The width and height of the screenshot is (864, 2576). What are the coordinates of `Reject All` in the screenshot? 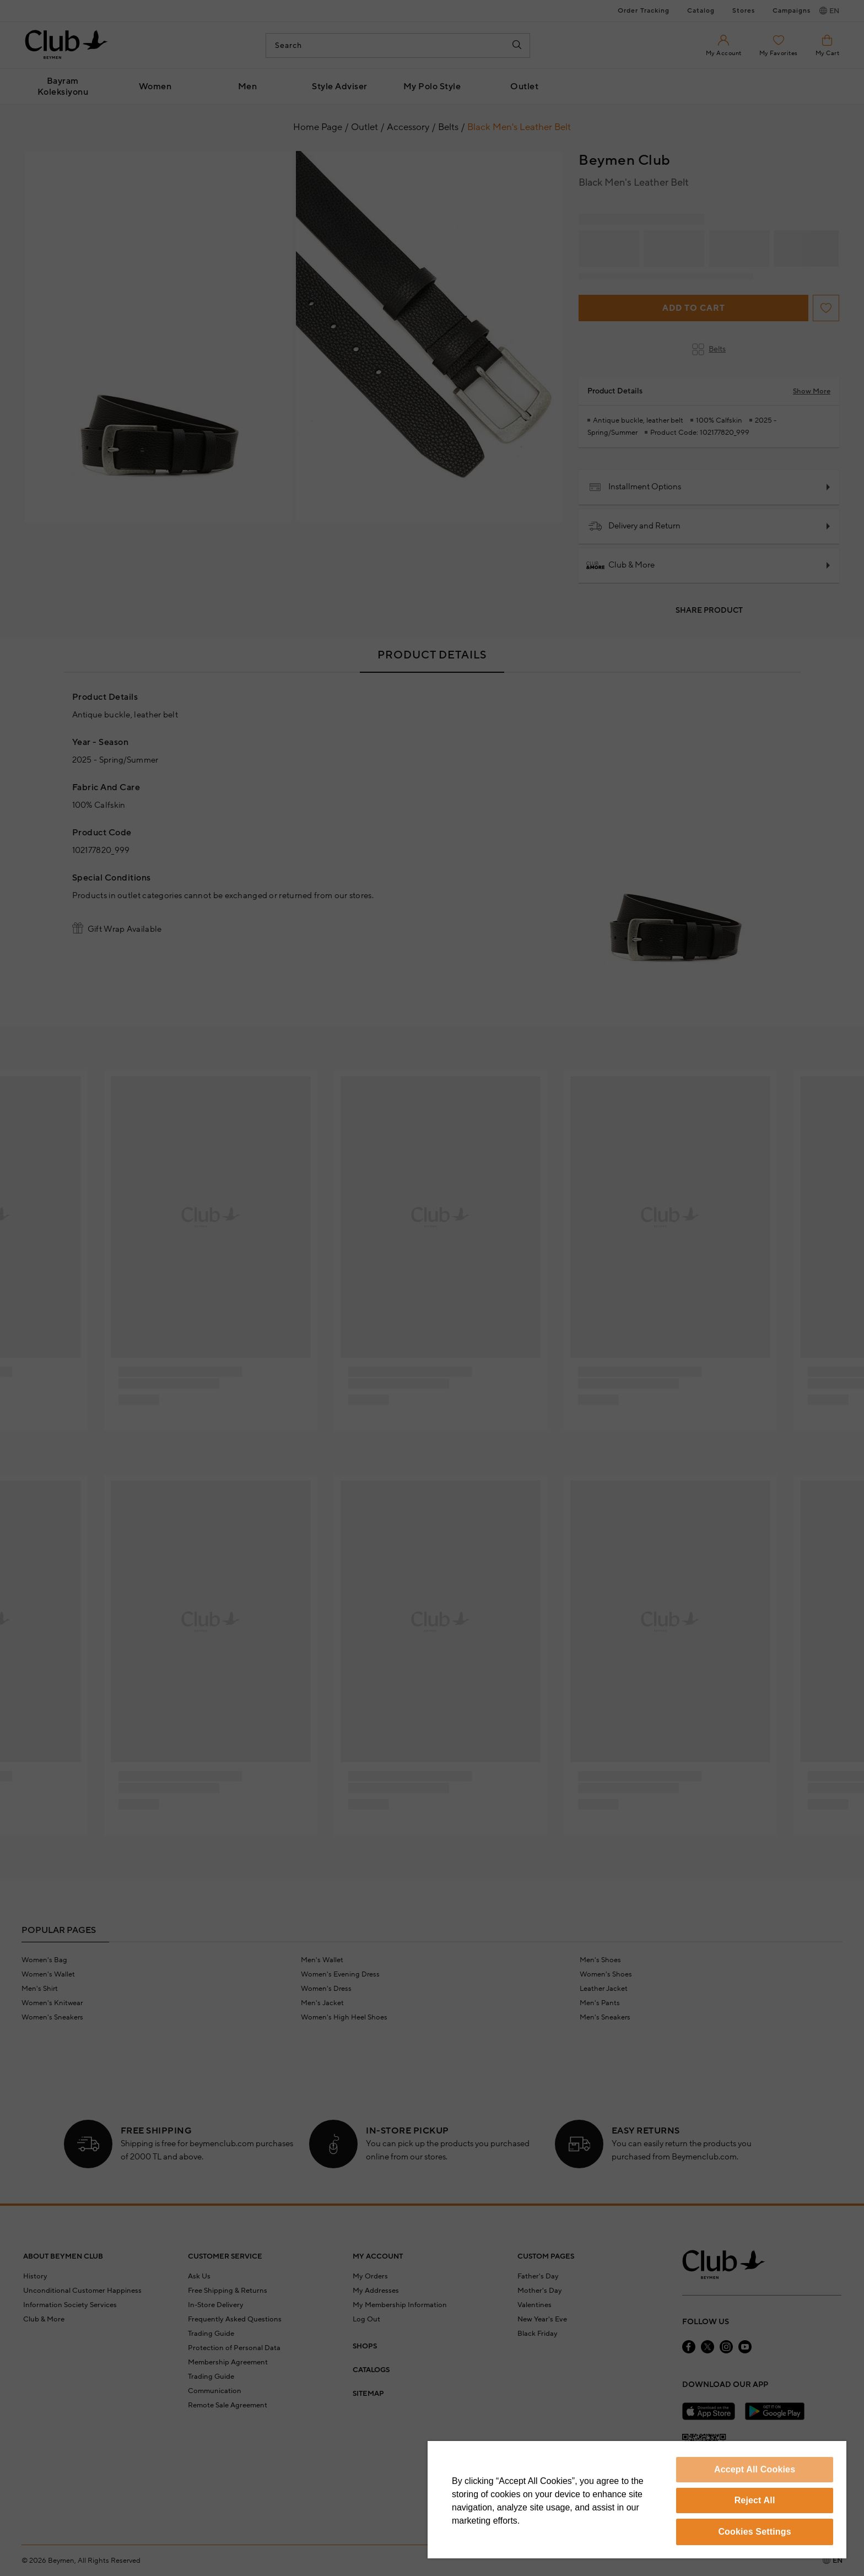 It's located at (755, 2500).